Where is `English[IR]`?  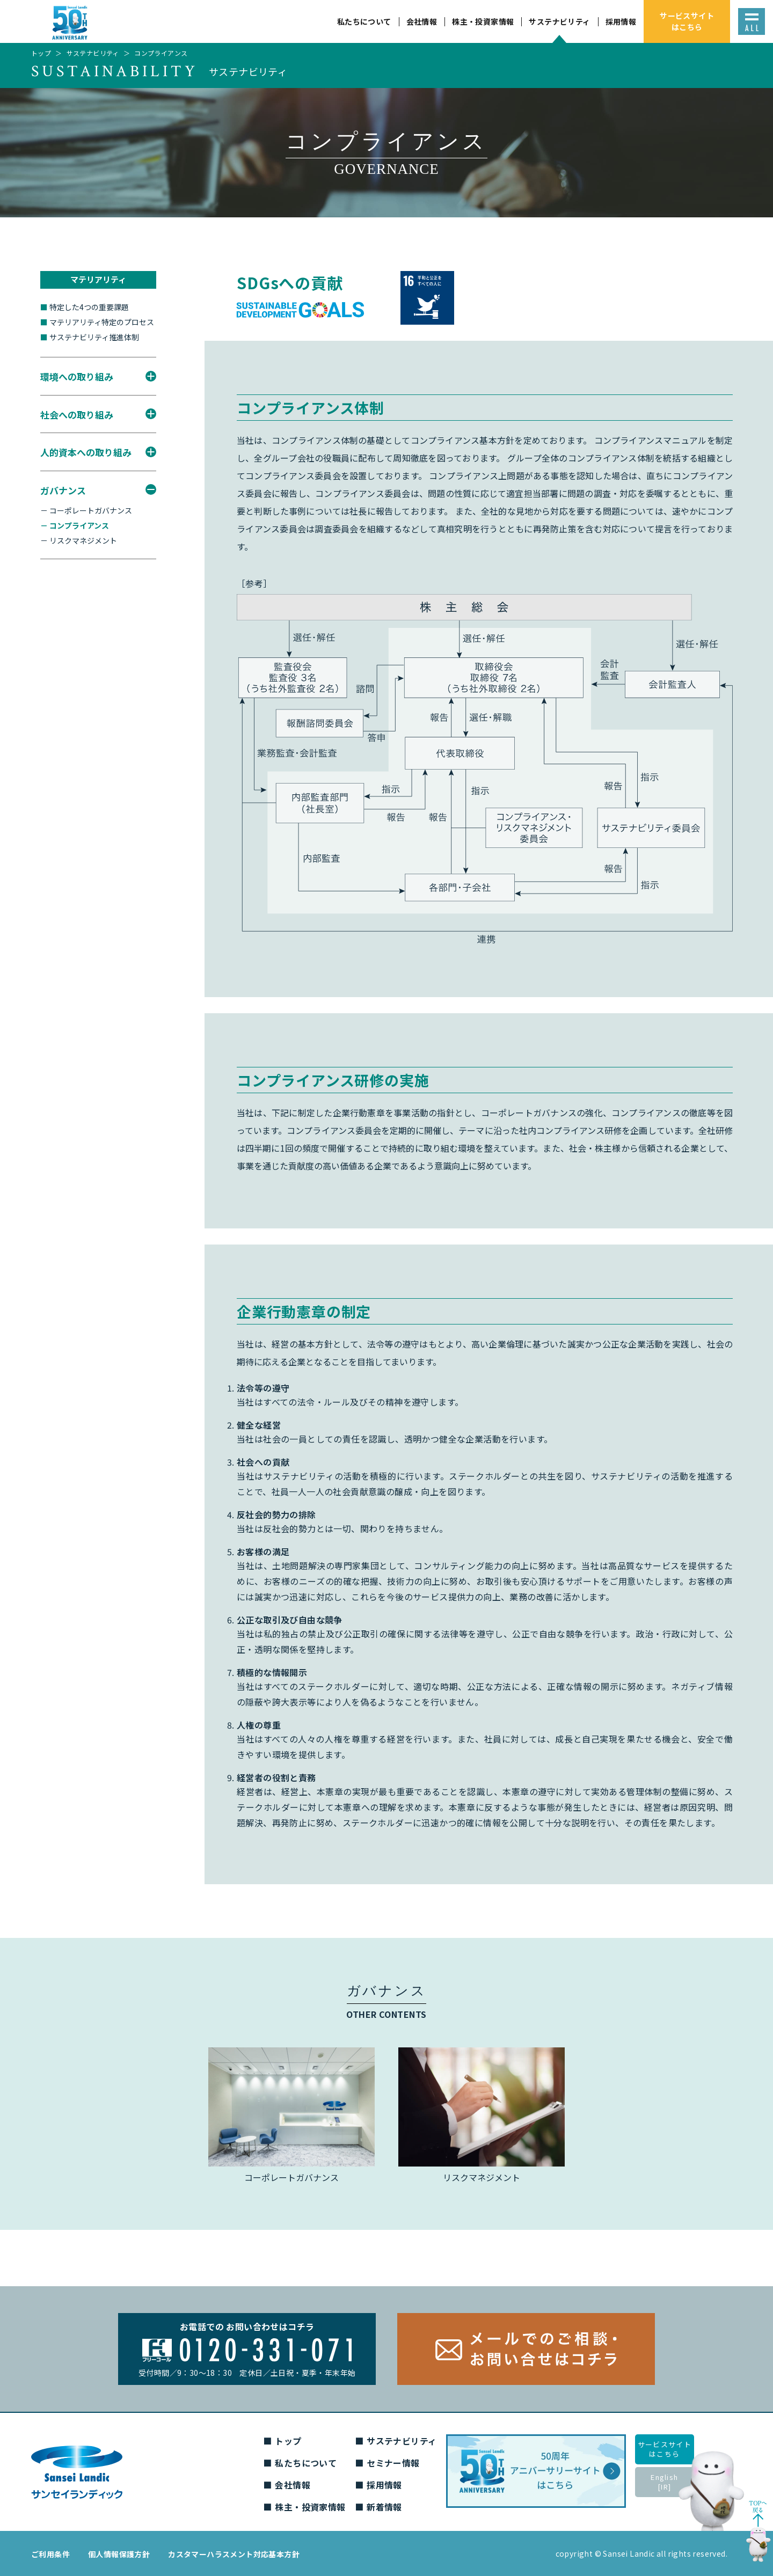
English[IR] is located at coordinates (664, 2482).